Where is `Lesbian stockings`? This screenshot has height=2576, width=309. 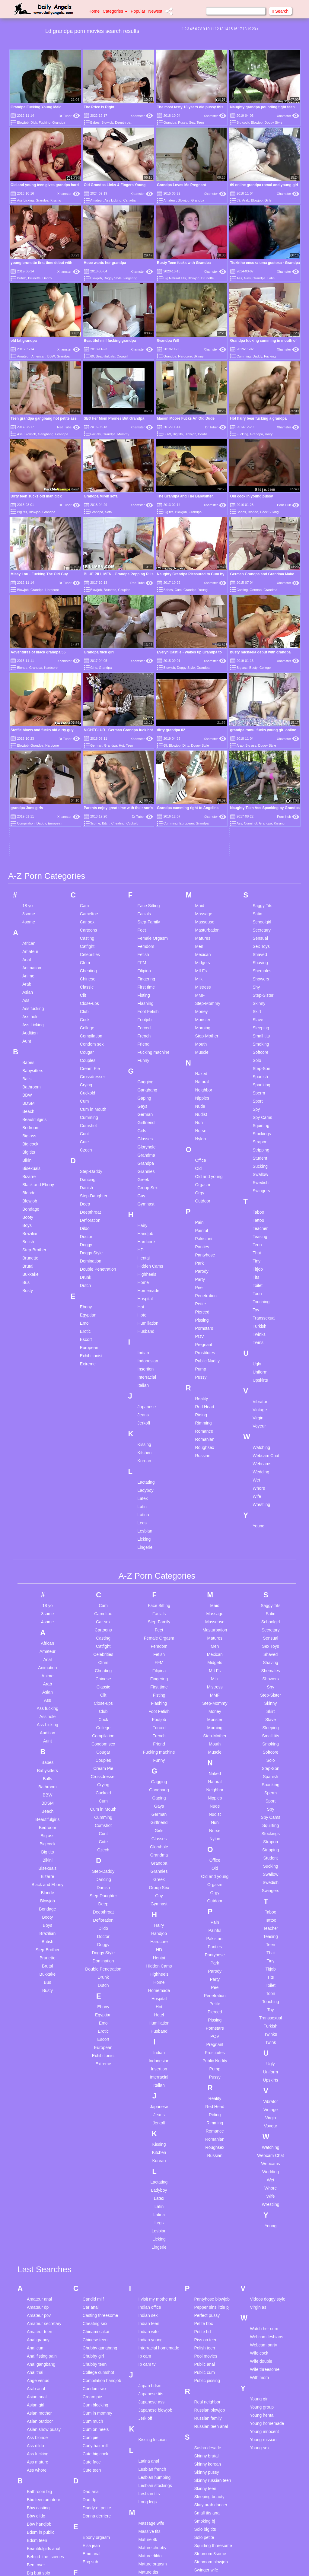
Lesbian stockings is located at coordinates (155, 2297).